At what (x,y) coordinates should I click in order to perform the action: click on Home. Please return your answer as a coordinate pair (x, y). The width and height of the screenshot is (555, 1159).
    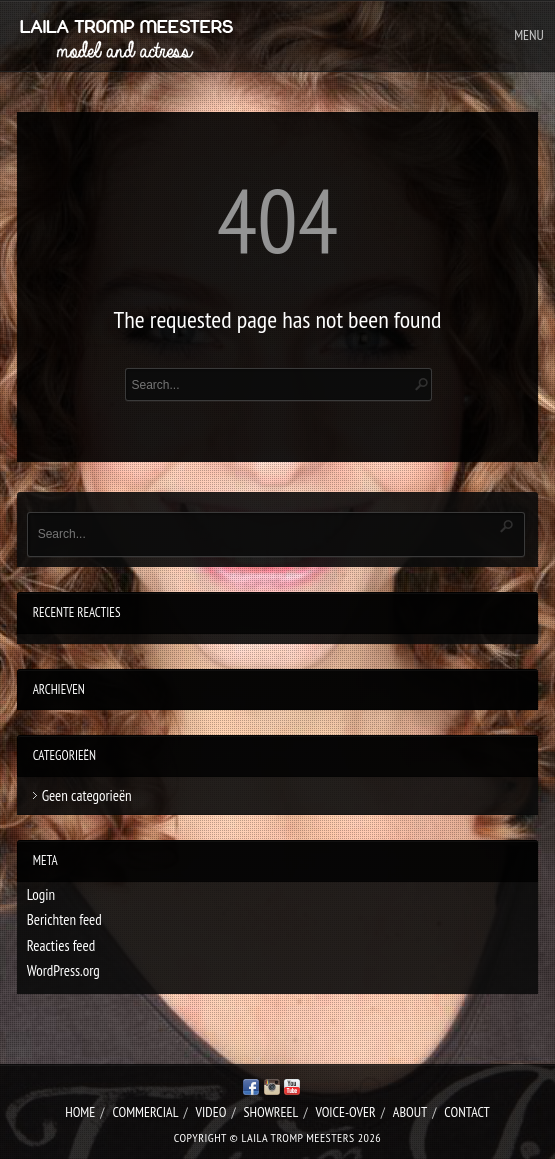
    Looking at the image, I should click on (80, 1112).